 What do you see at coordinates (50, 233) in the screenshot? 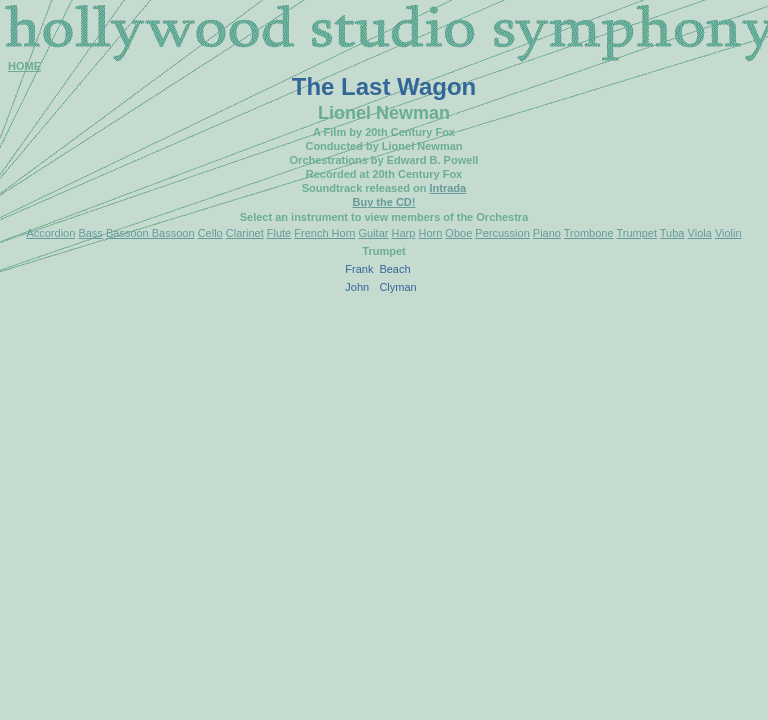
I see `Accordion` at bounding box center [50, 233].